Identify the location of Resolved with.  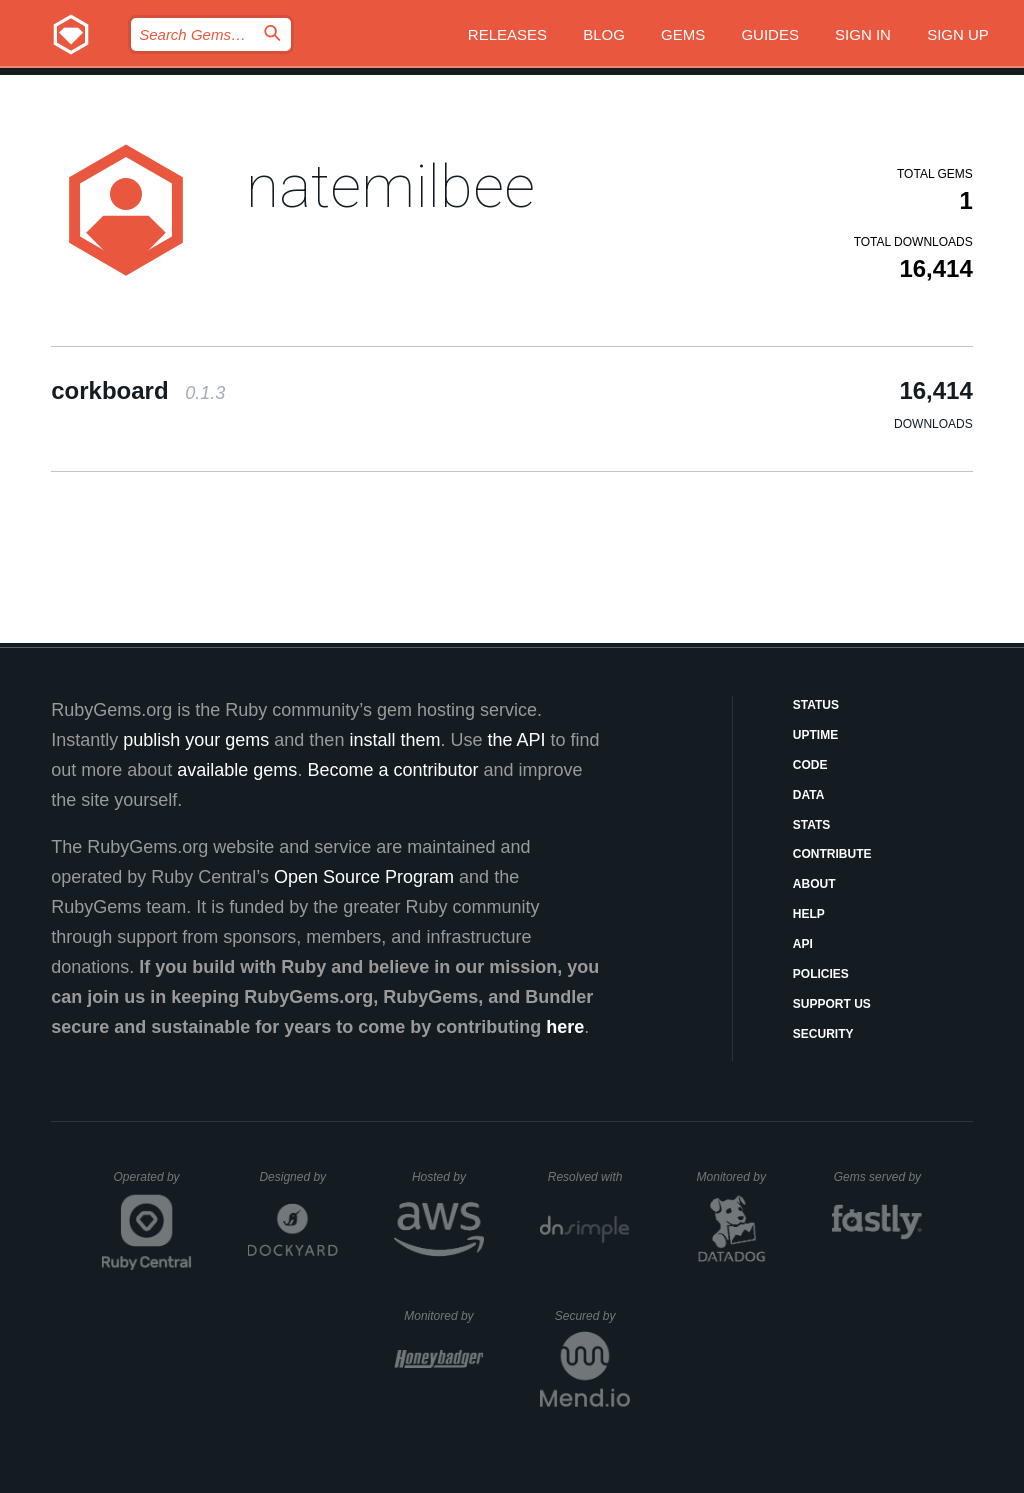
(589, 1177).